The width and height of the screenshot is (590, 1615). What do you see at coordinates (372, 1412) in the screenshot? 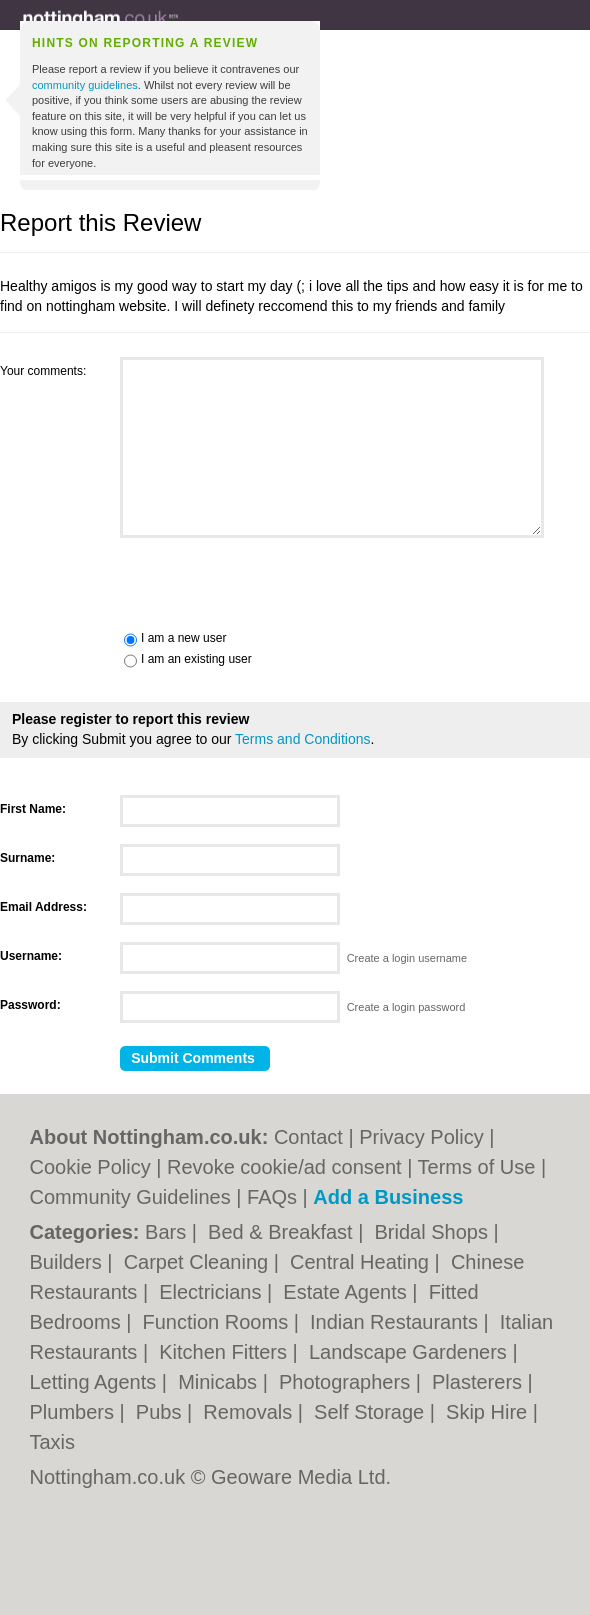
I see `Self Storage` at bounding box center [372, 1412].